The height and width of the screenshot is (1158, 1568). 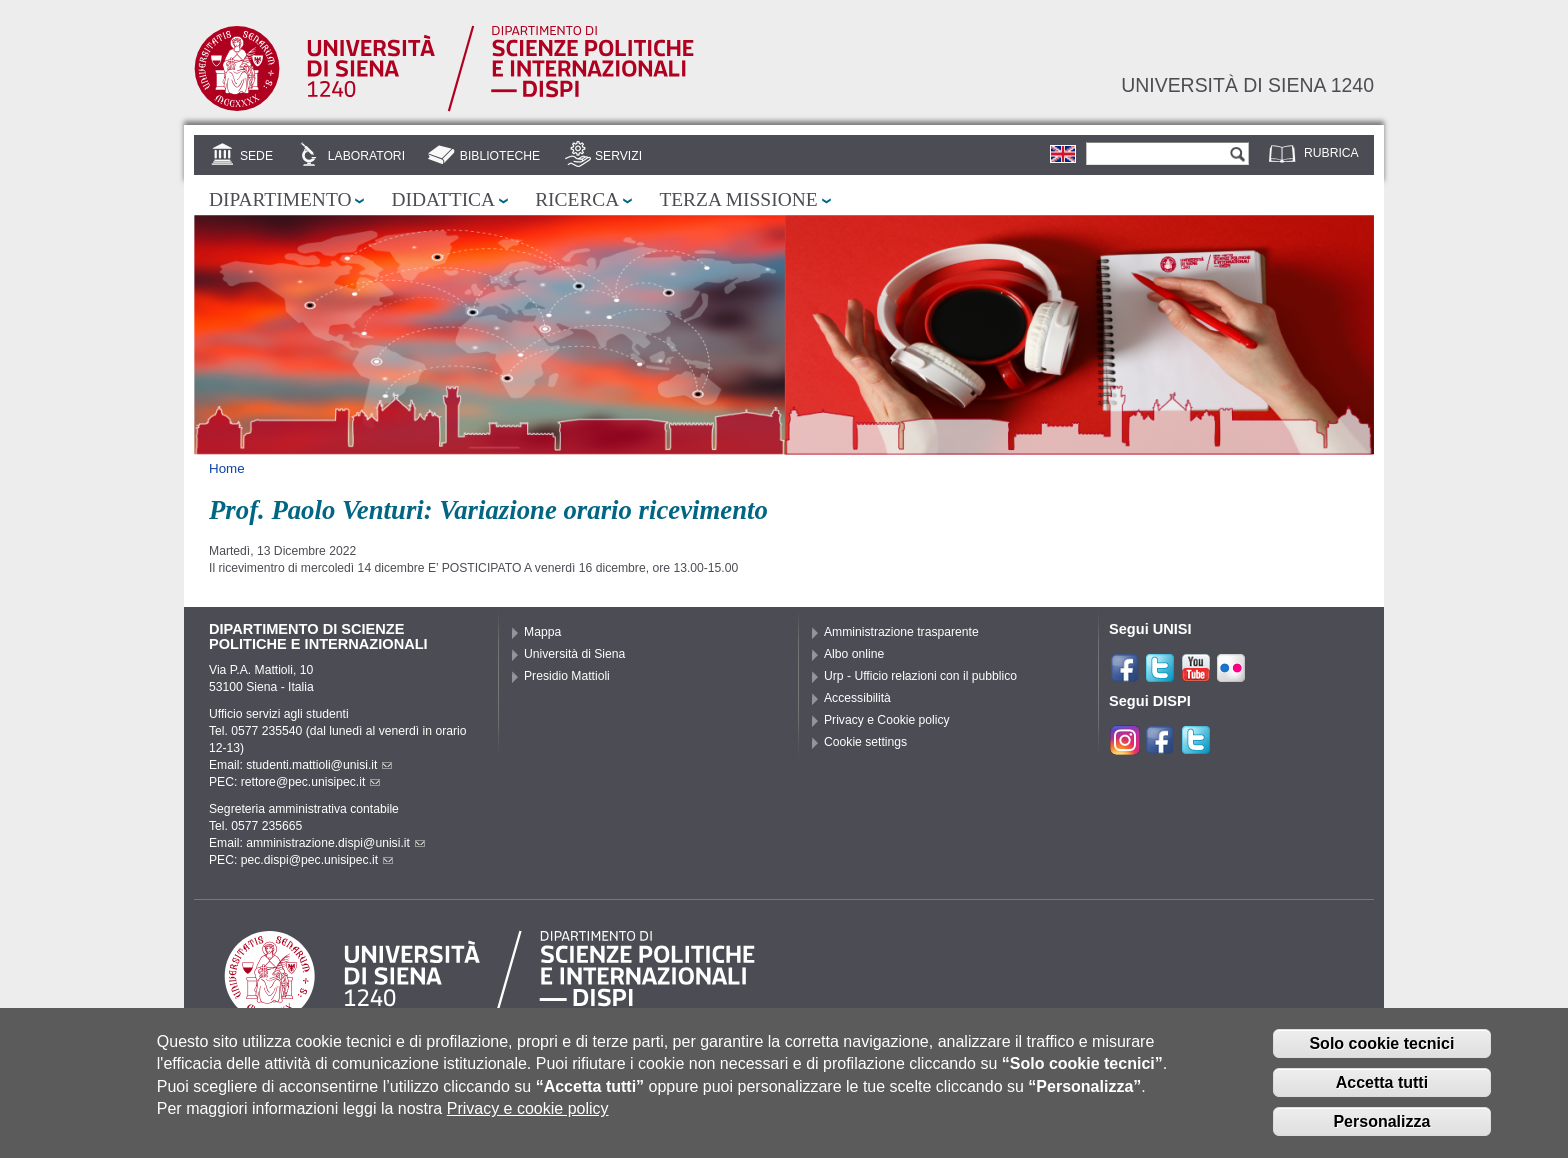 I want to click on Amministrazione trasparente, so click(x=901, y=632).